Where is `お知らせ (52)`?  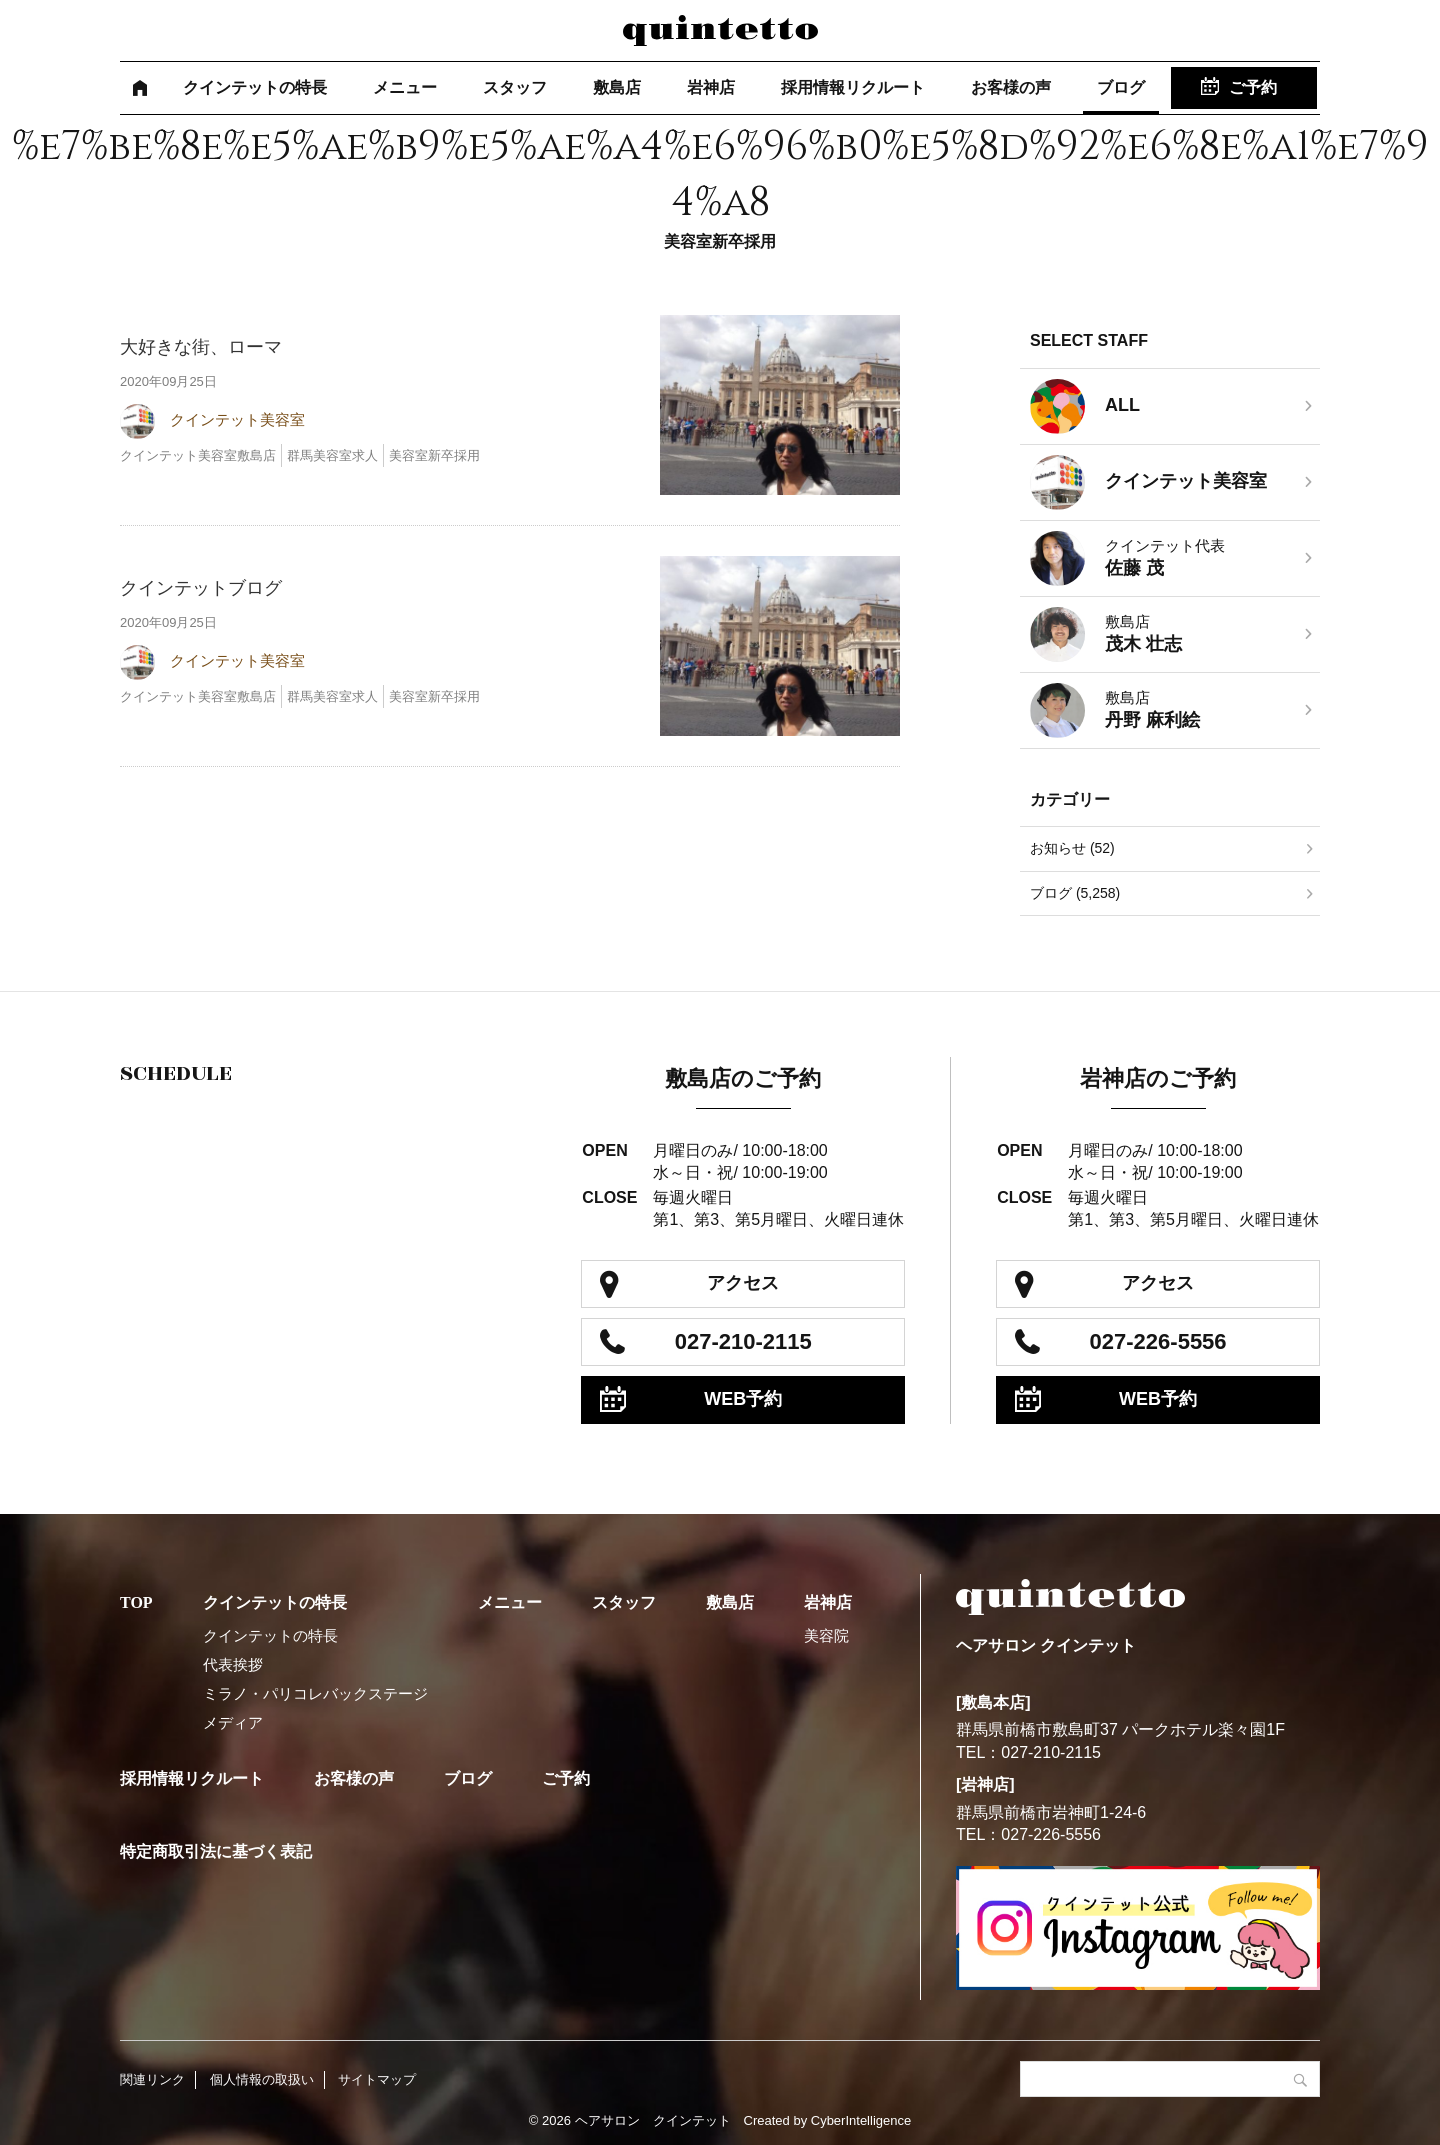 お知らせ (52) is located at coordinates (1072, 848).